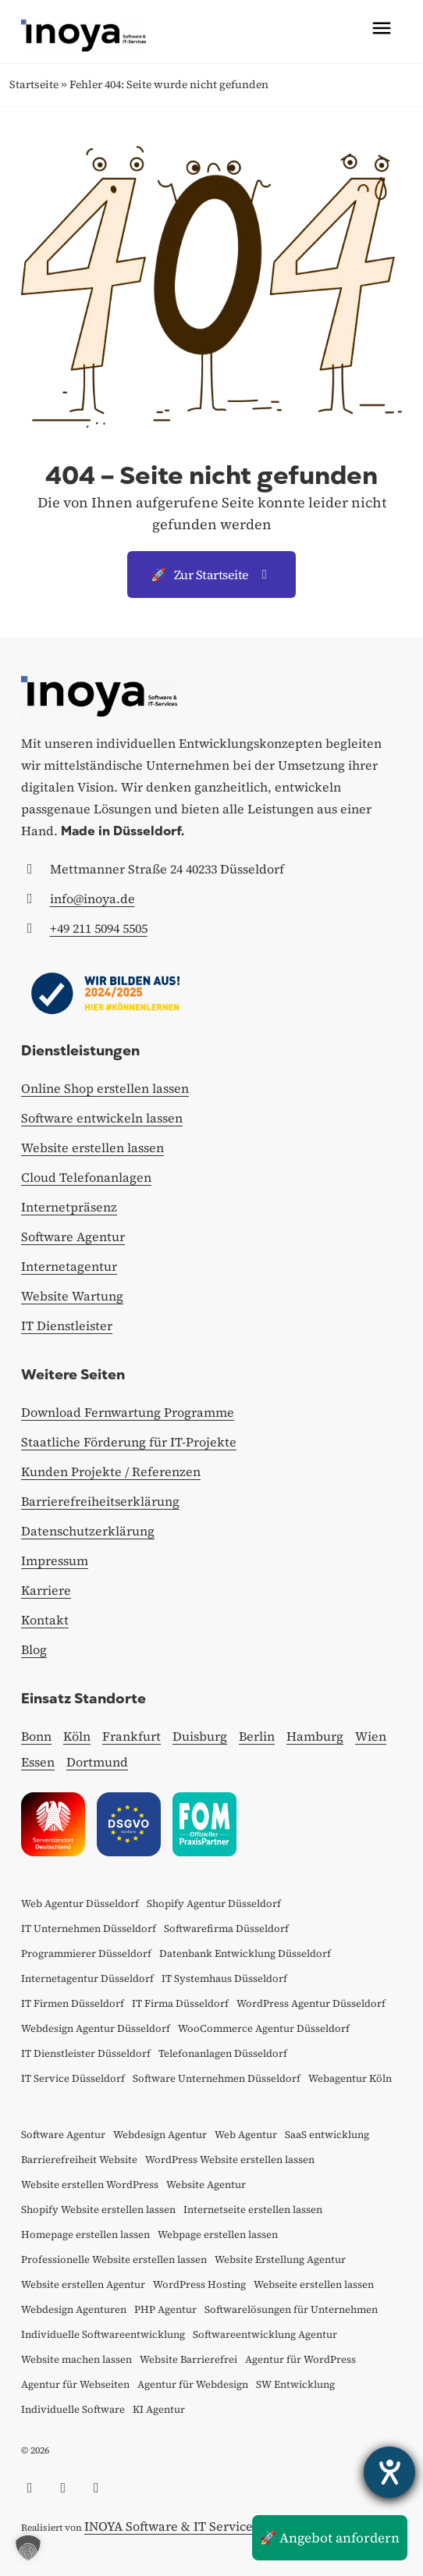 The image size is (423, 2576). Describe the element at coordinates (280, 2259) in the screenshot. I see `Website Erstellung Agentur` at that location.